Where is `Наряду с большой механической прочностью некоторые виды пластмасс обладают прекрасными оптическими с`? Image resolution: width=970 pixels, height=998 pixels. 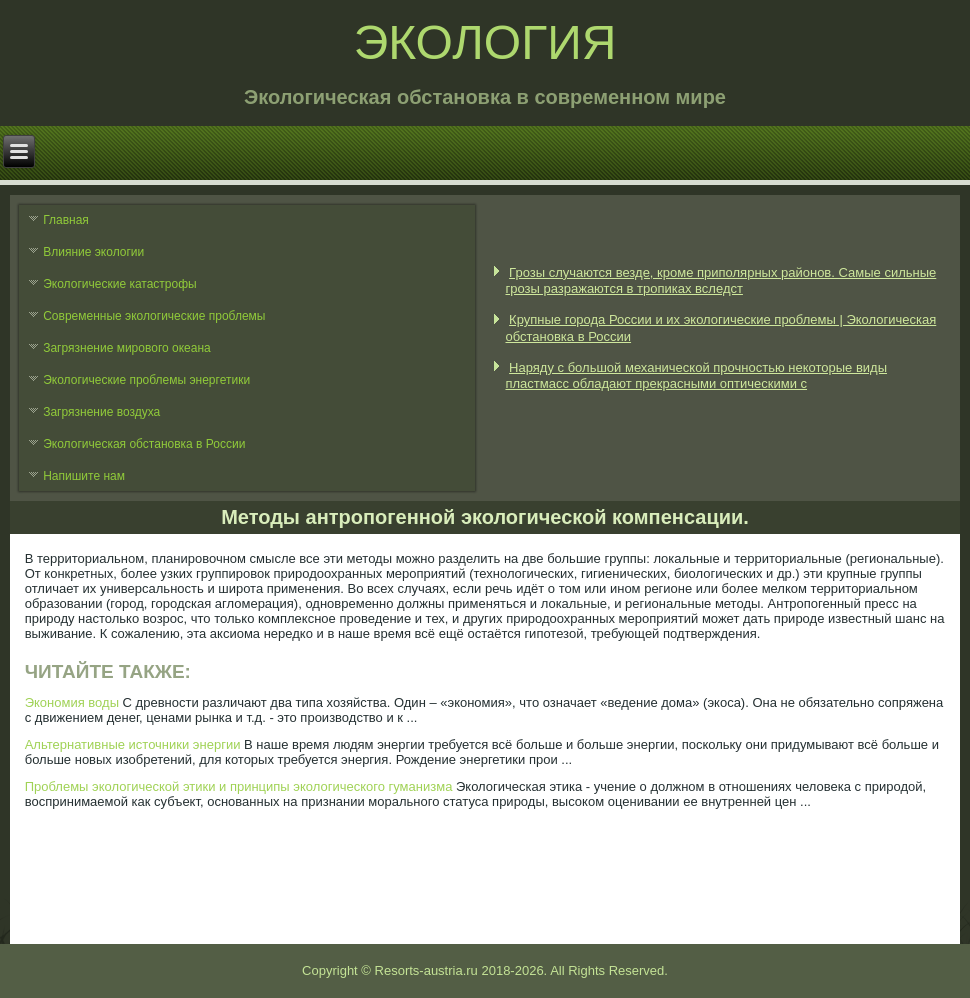 Наряду с большой механической прочностью некоторые виды пластмасс обладают прекрасными оптическими с is located at coordinates (696, 375).